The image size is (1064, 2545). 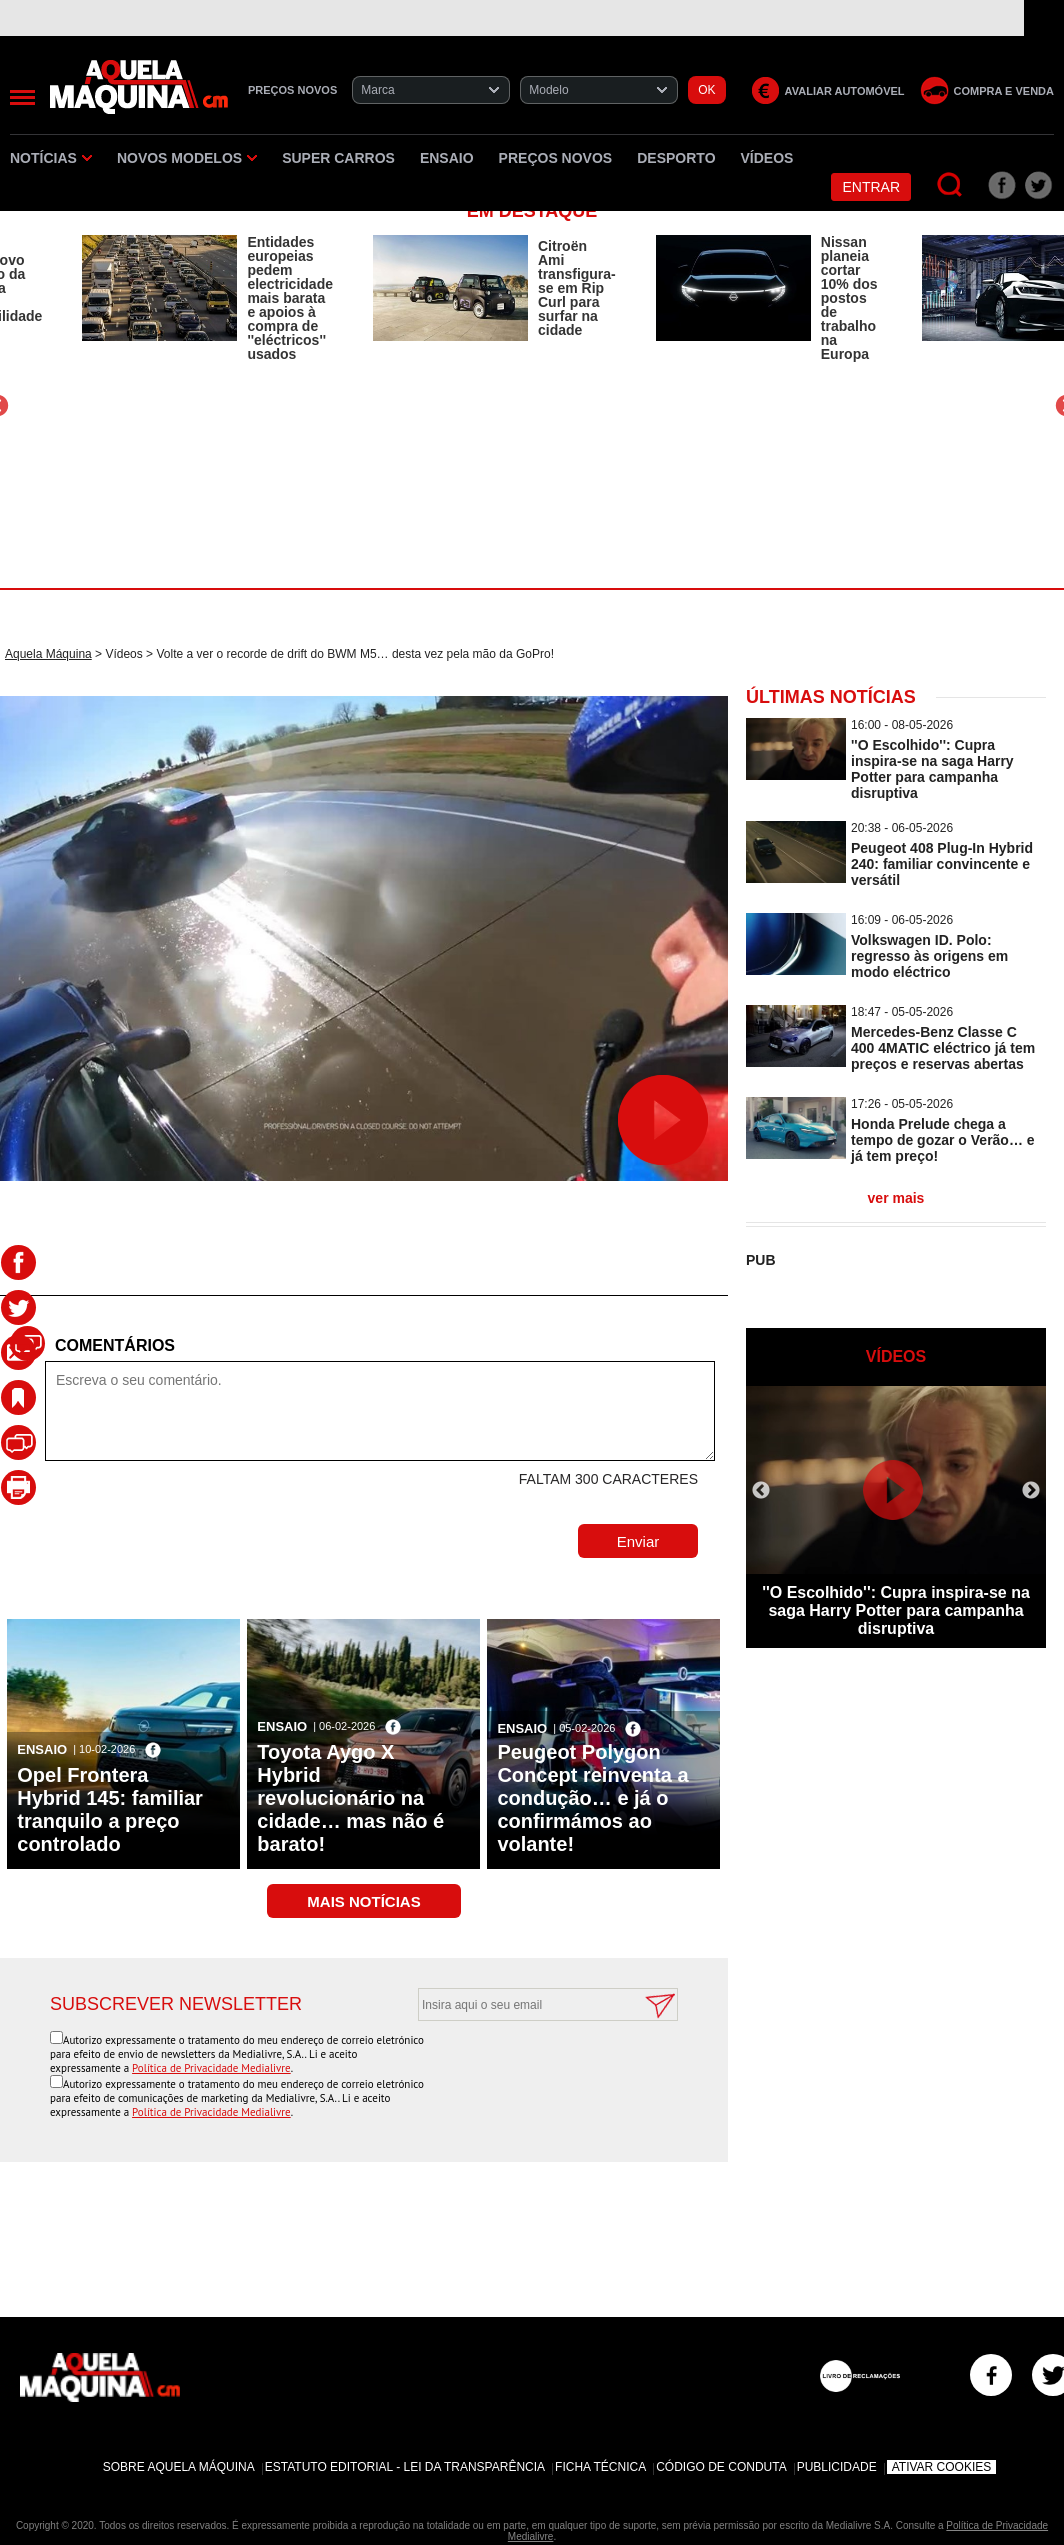 What do you see at coordinates (767, 158) in the screenshot?
I see `Vídeos` at bounding box center [767, 158].